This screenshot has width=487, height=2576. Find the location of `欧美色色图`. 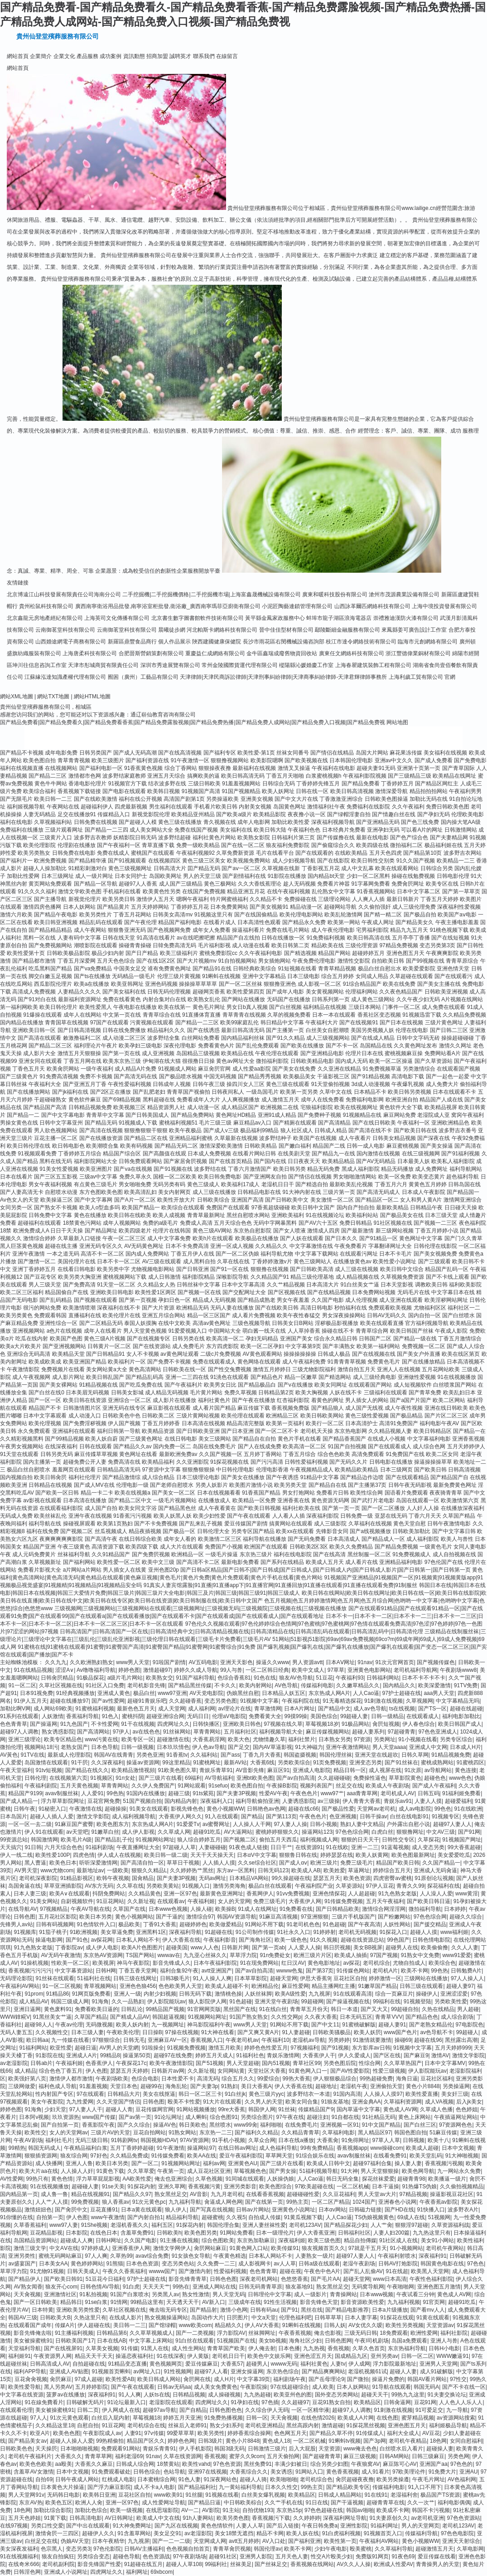

欧美色色图 is located at coordinates (66, 2433).